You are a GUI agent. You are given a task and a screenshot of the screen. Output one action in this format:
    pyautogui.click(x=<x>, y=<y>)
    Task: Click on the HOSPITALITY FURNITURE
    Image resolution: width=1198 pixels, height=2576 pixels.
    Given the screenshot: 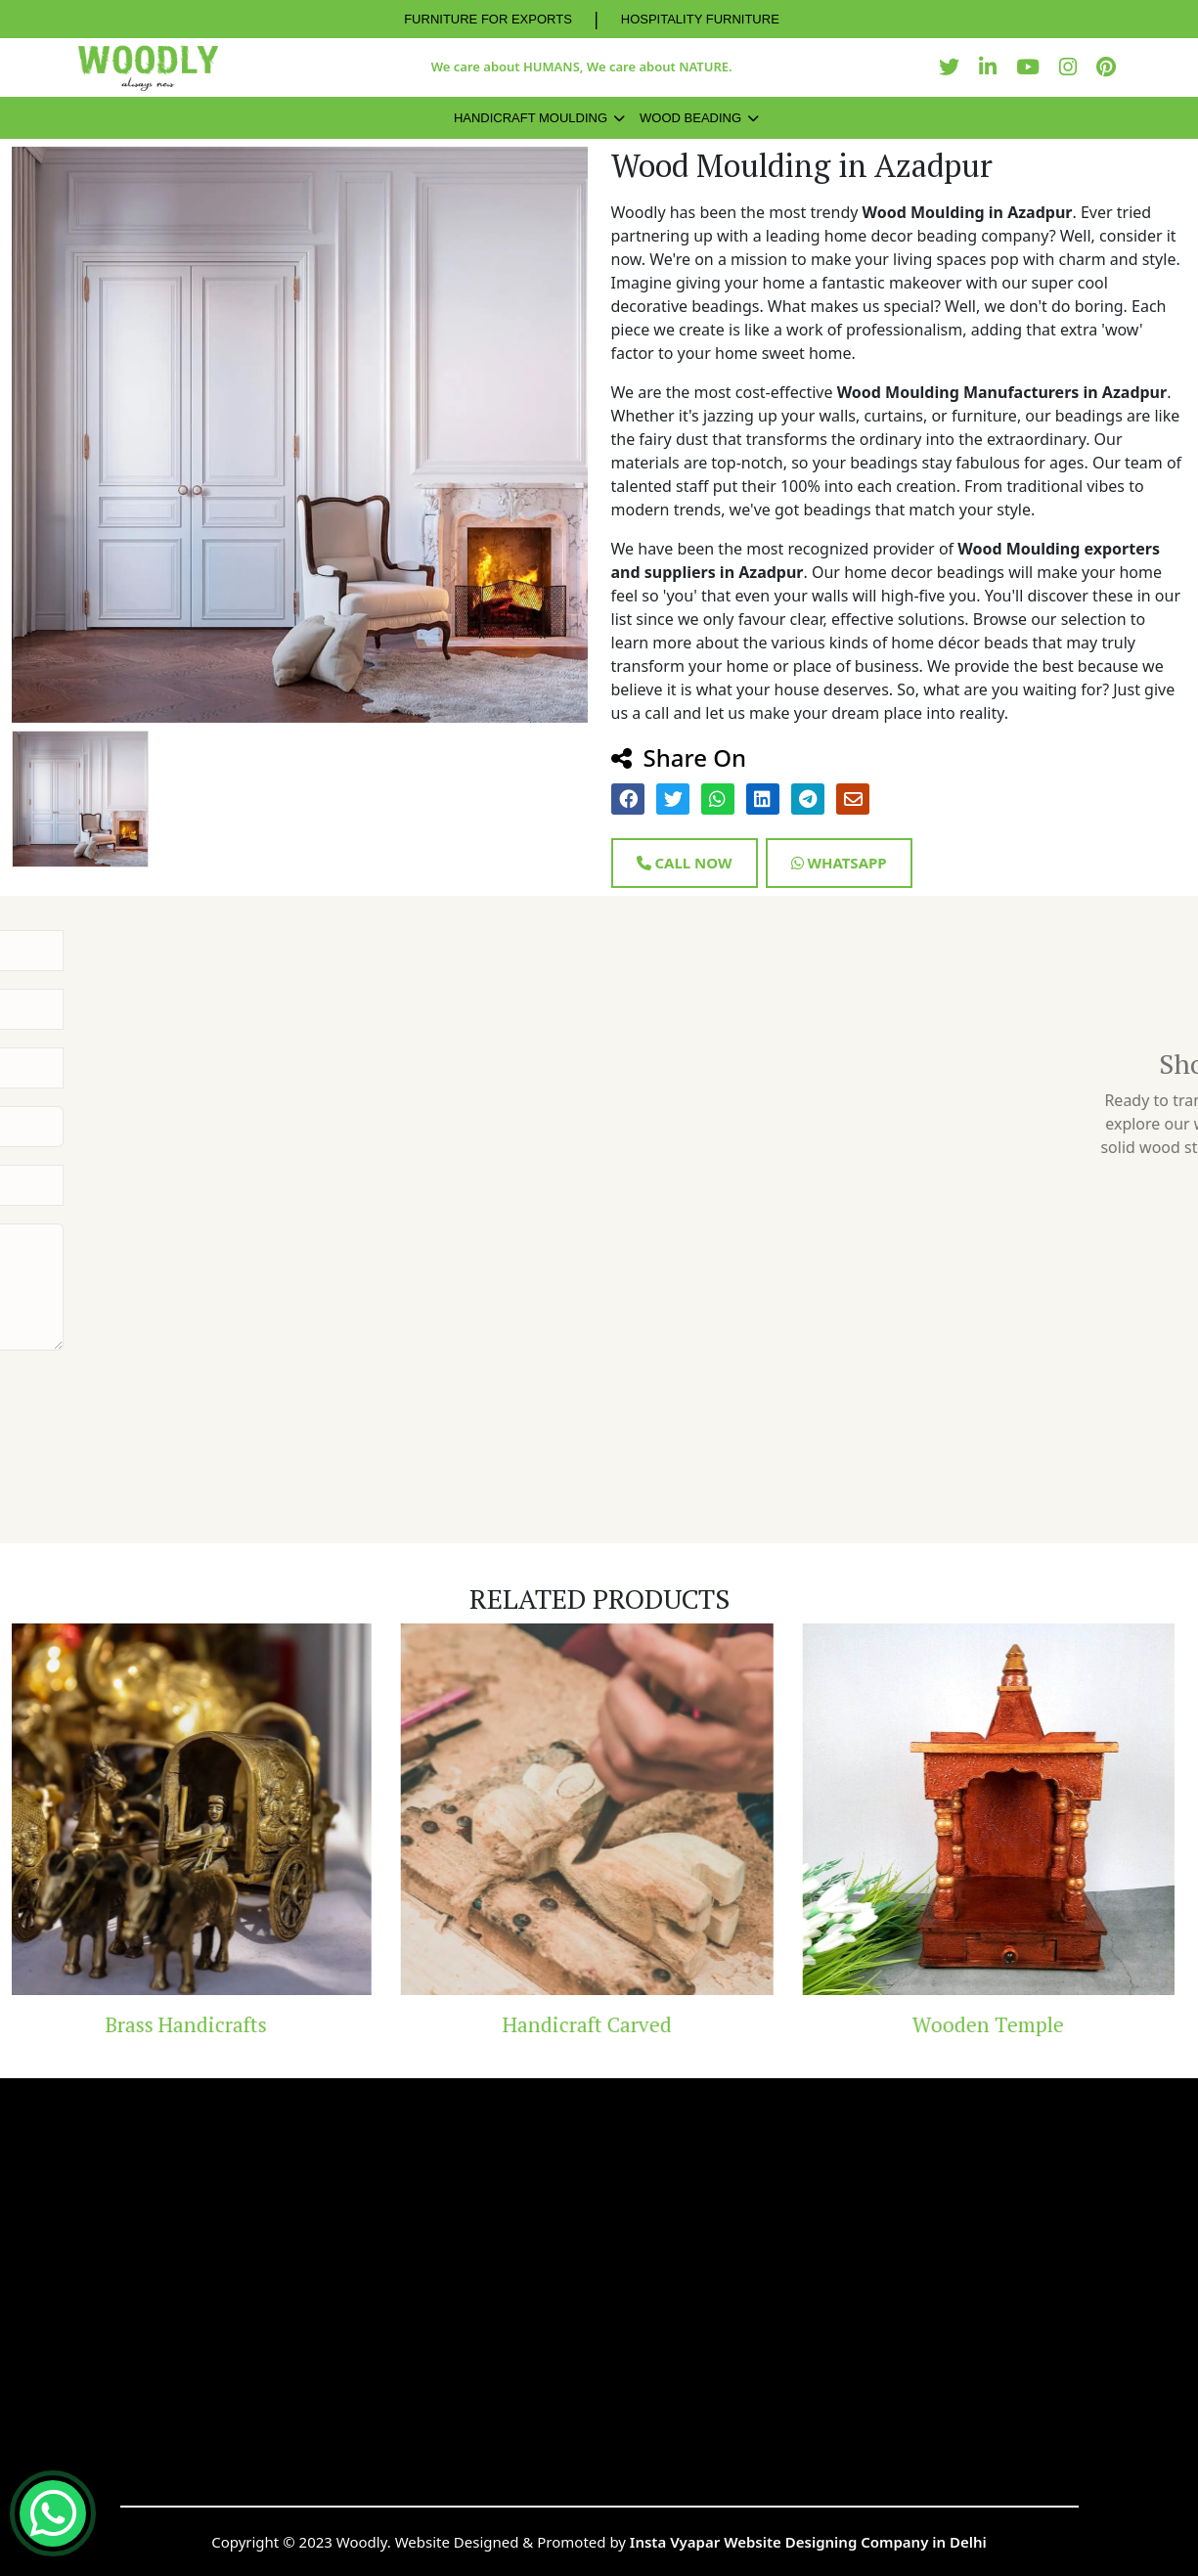 What is the action you would take?
    pyautogui.click(x=700, y=19)
    